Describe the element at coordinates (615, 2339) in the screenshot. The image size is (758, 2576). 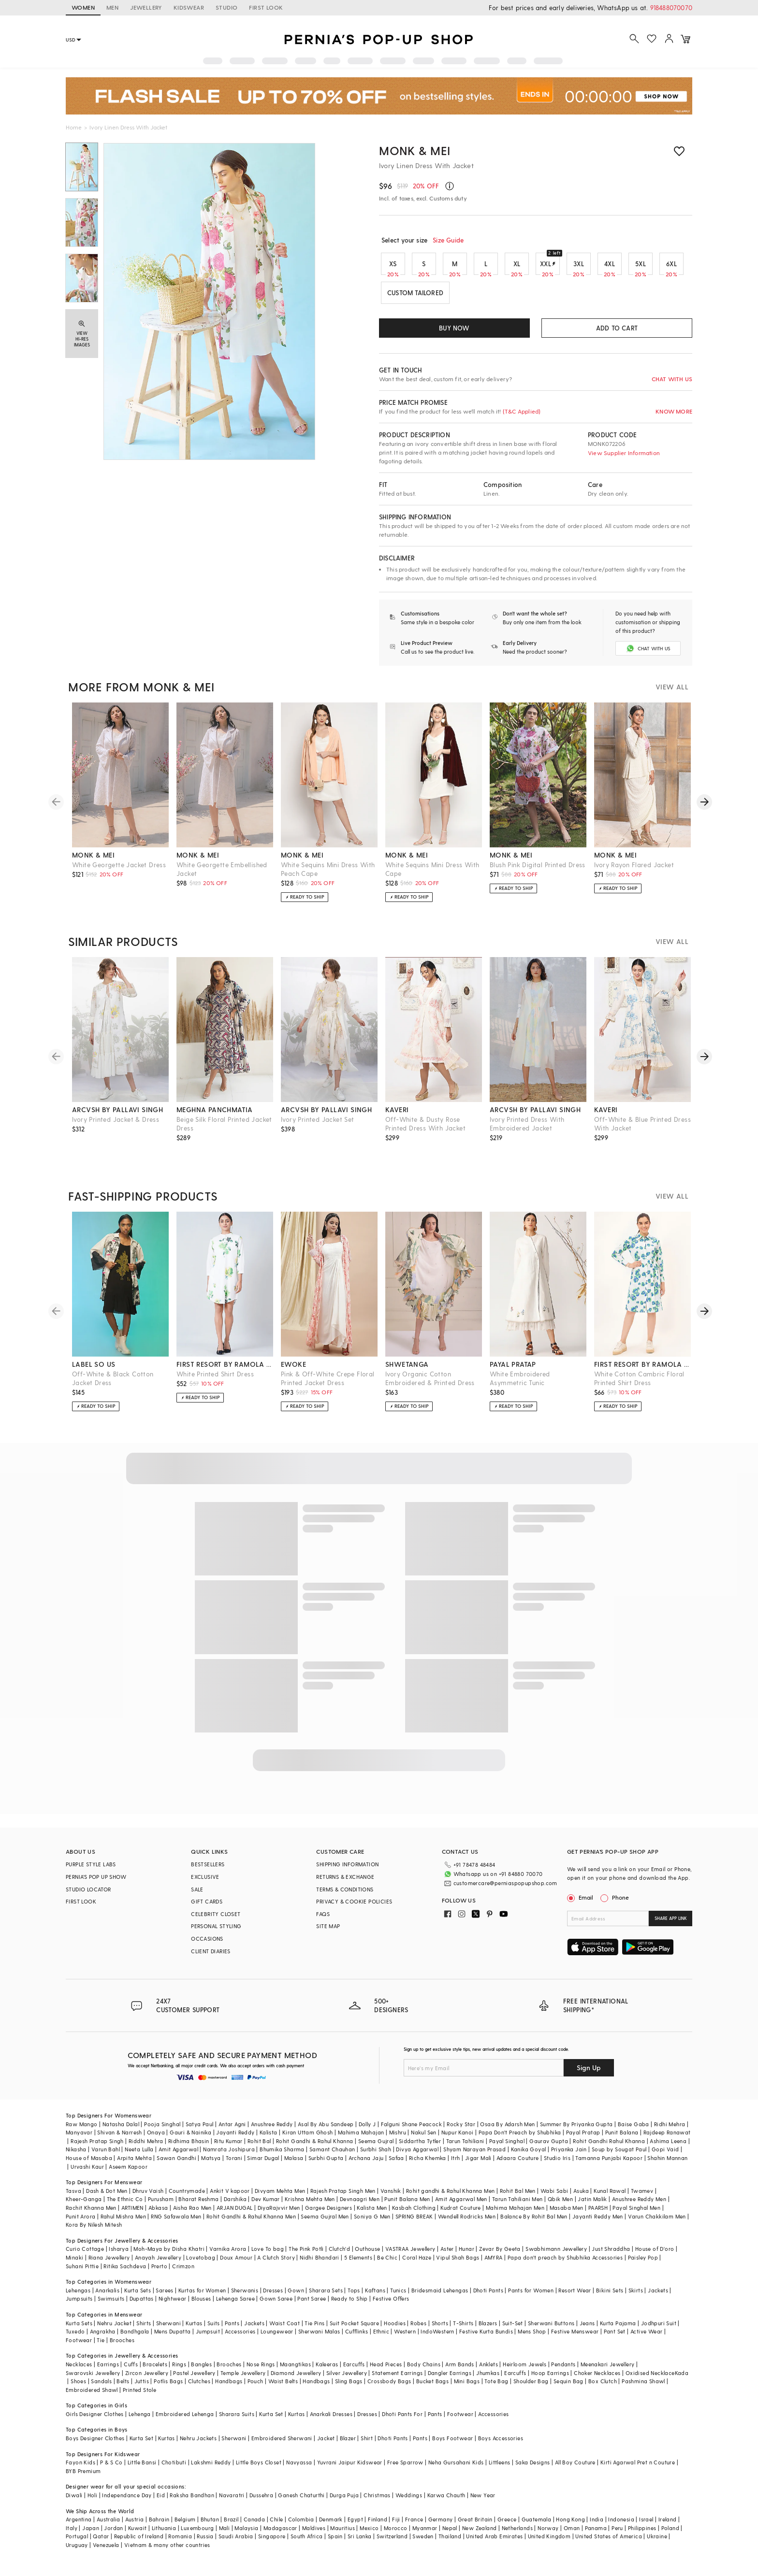
I see `Pant Set` at that location.